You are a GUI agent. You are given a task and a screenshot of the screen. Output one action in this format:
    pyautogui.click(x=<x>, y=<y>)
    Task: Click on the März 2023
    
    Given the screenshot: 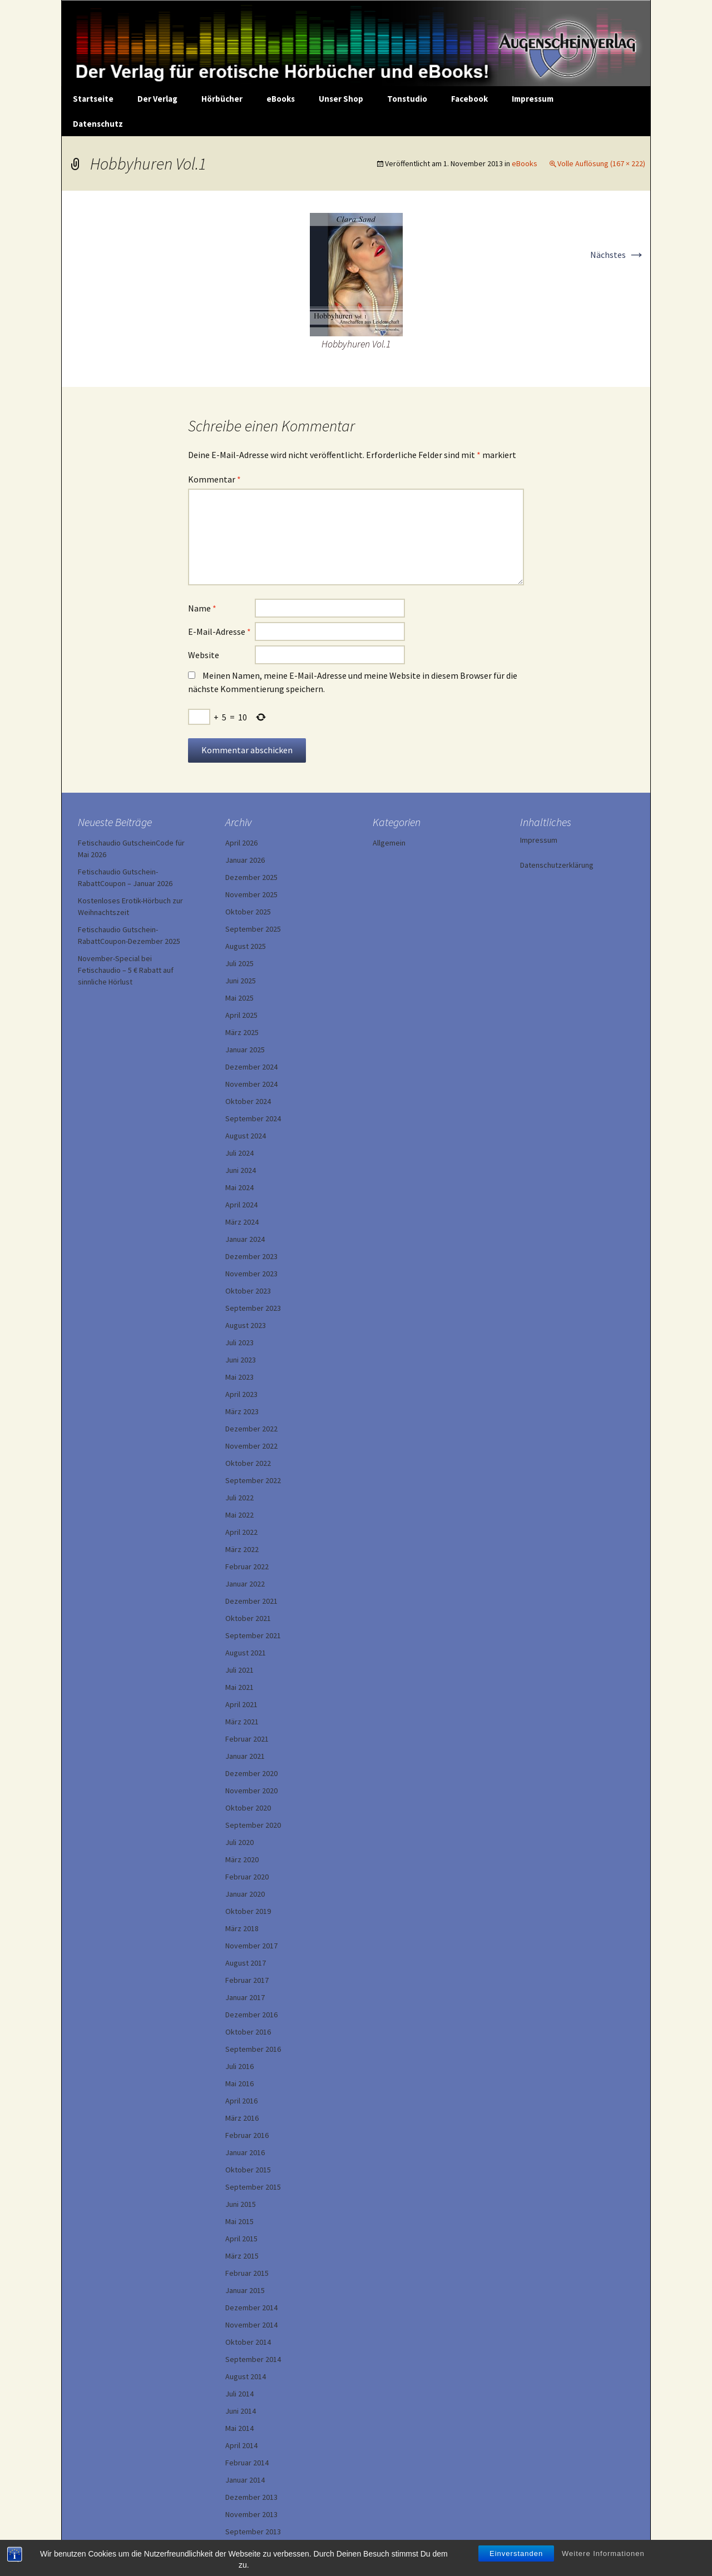 What is the action you would take?
    pyautogui.click(x=242, y=1411)
    